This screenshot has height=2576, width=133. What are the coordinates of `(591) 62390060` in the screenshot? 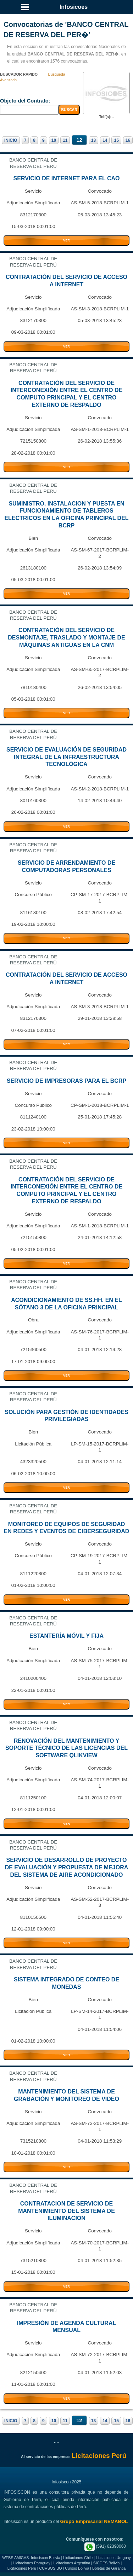 It's located at (105, 2546).